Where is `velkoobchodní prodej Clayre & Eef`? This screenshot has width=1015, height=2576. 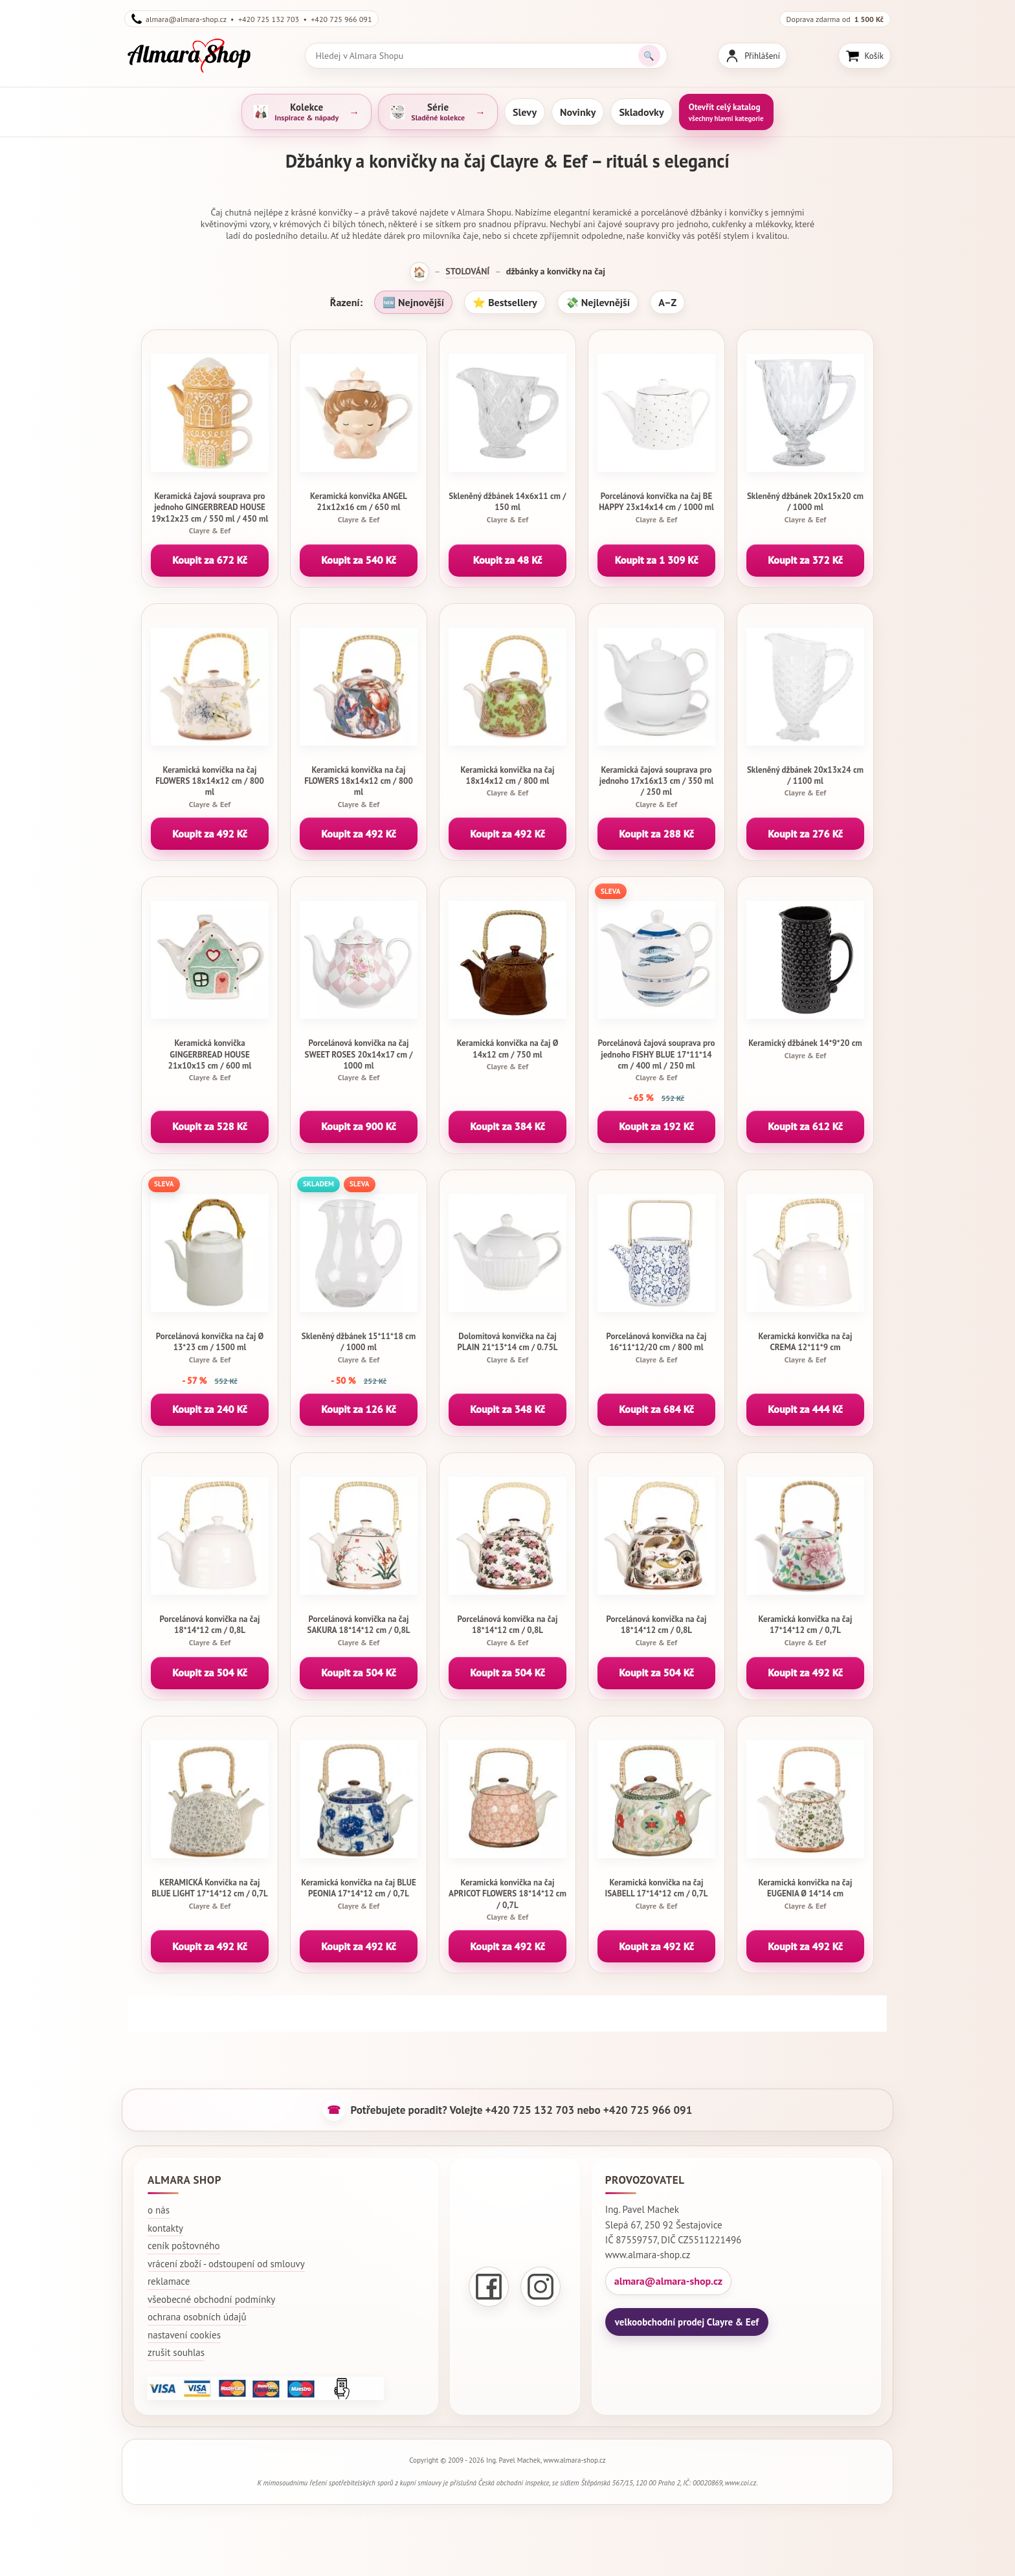 velkoobchodní prodej Clayre & Eef is located at coordinates (687, 2322).